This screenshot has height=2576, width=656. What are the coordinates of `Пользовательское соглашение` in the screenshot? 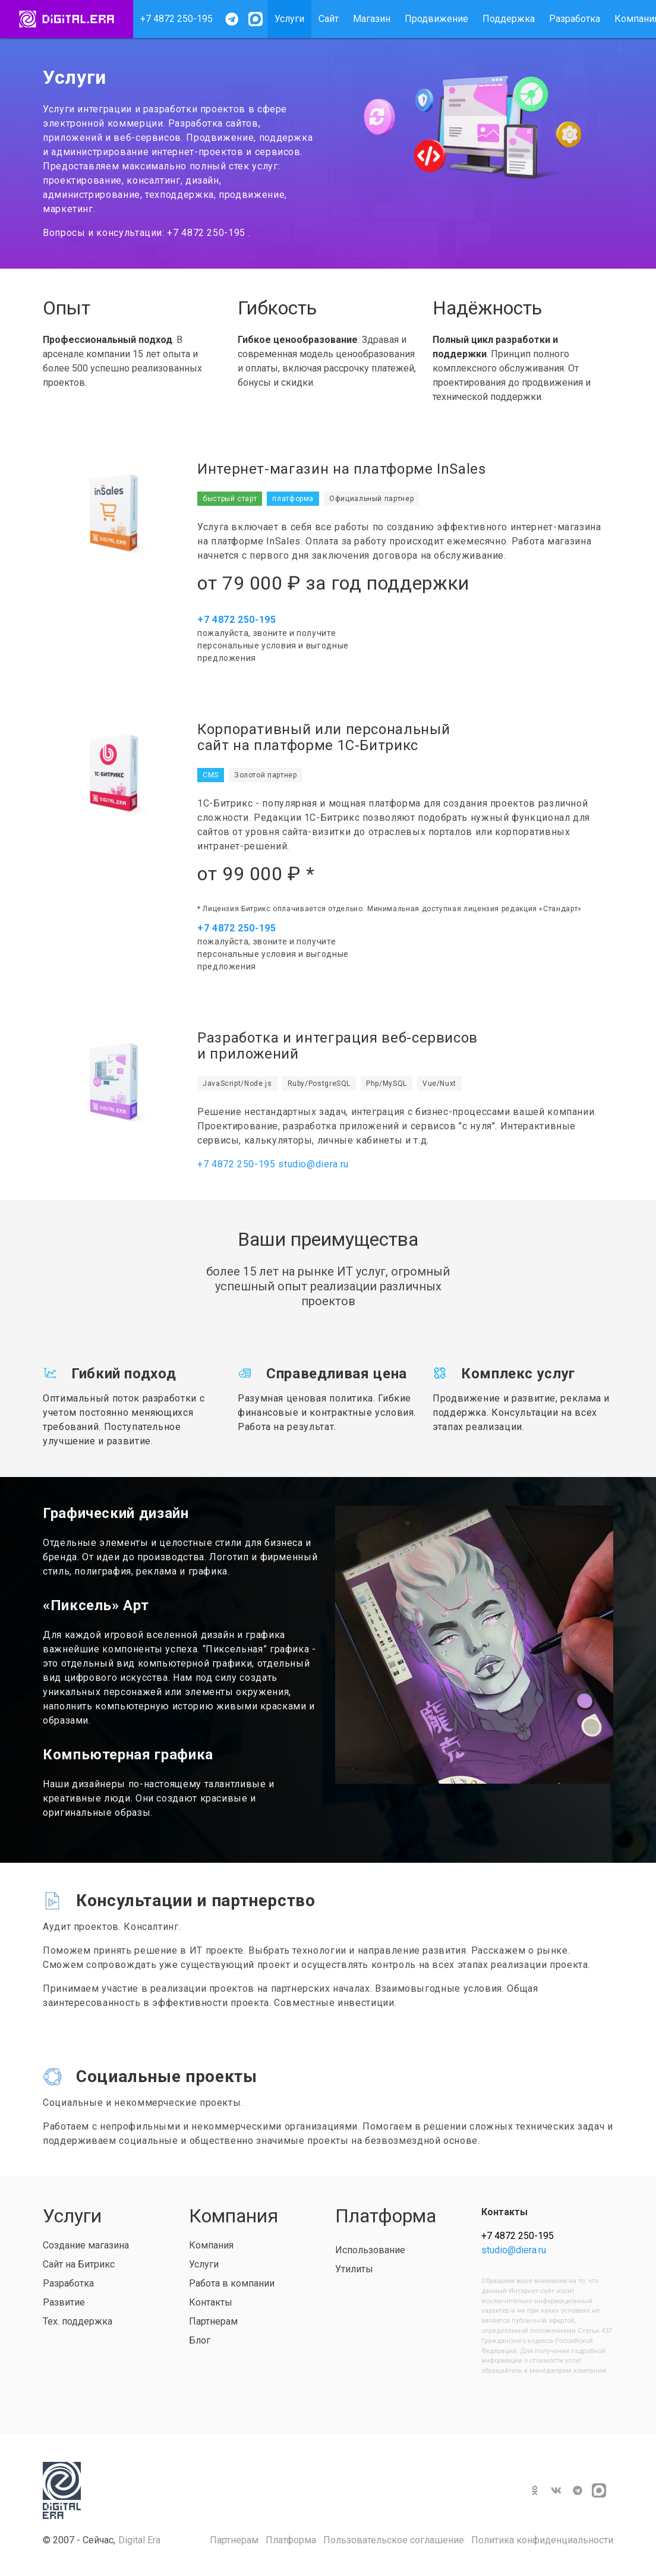 It's located at (393, 2540).